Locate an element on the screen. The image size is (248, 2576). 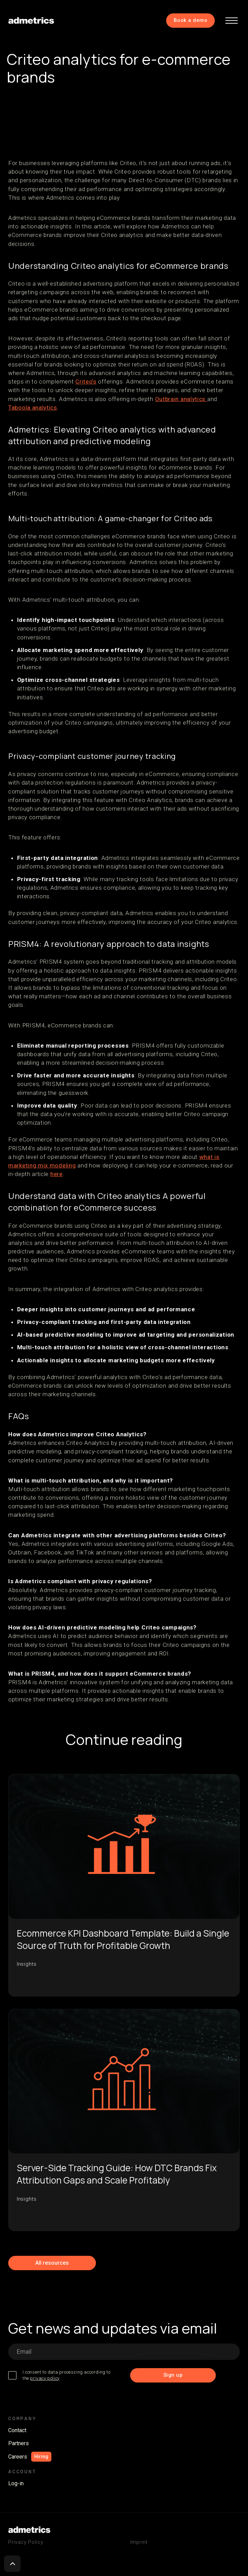
Contact is located at coordinates (17, 2430).